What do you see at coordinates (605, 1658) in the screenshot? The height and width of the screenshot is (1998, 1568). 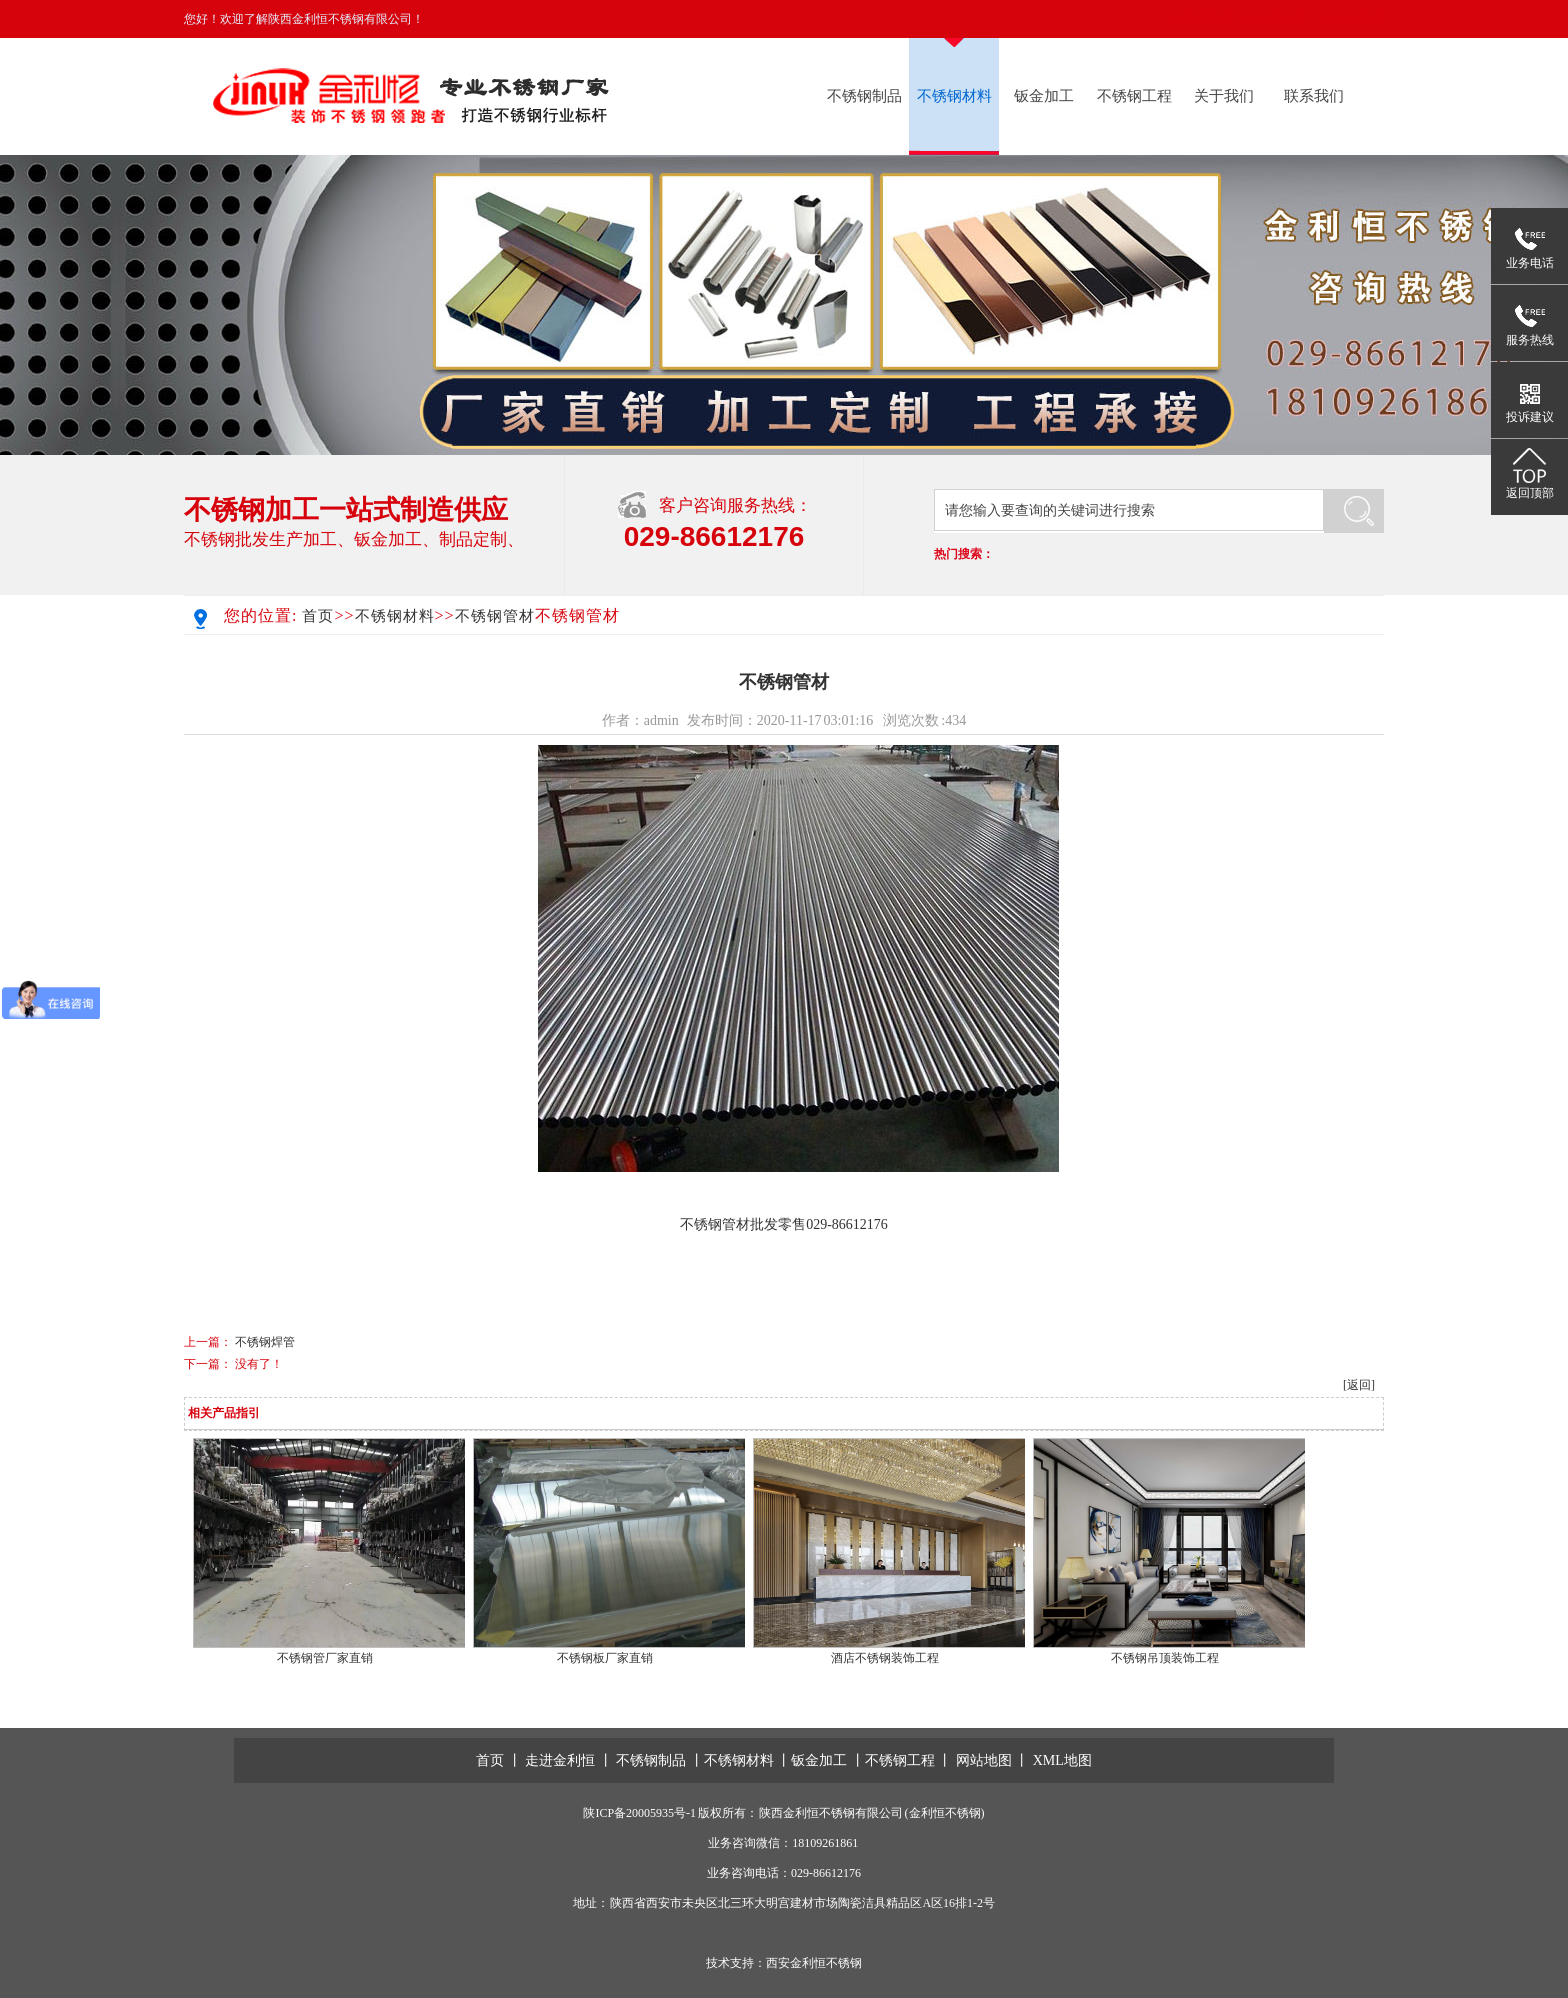 I see `不锈钢板厂家直销` at bounding box center [605, 1658].